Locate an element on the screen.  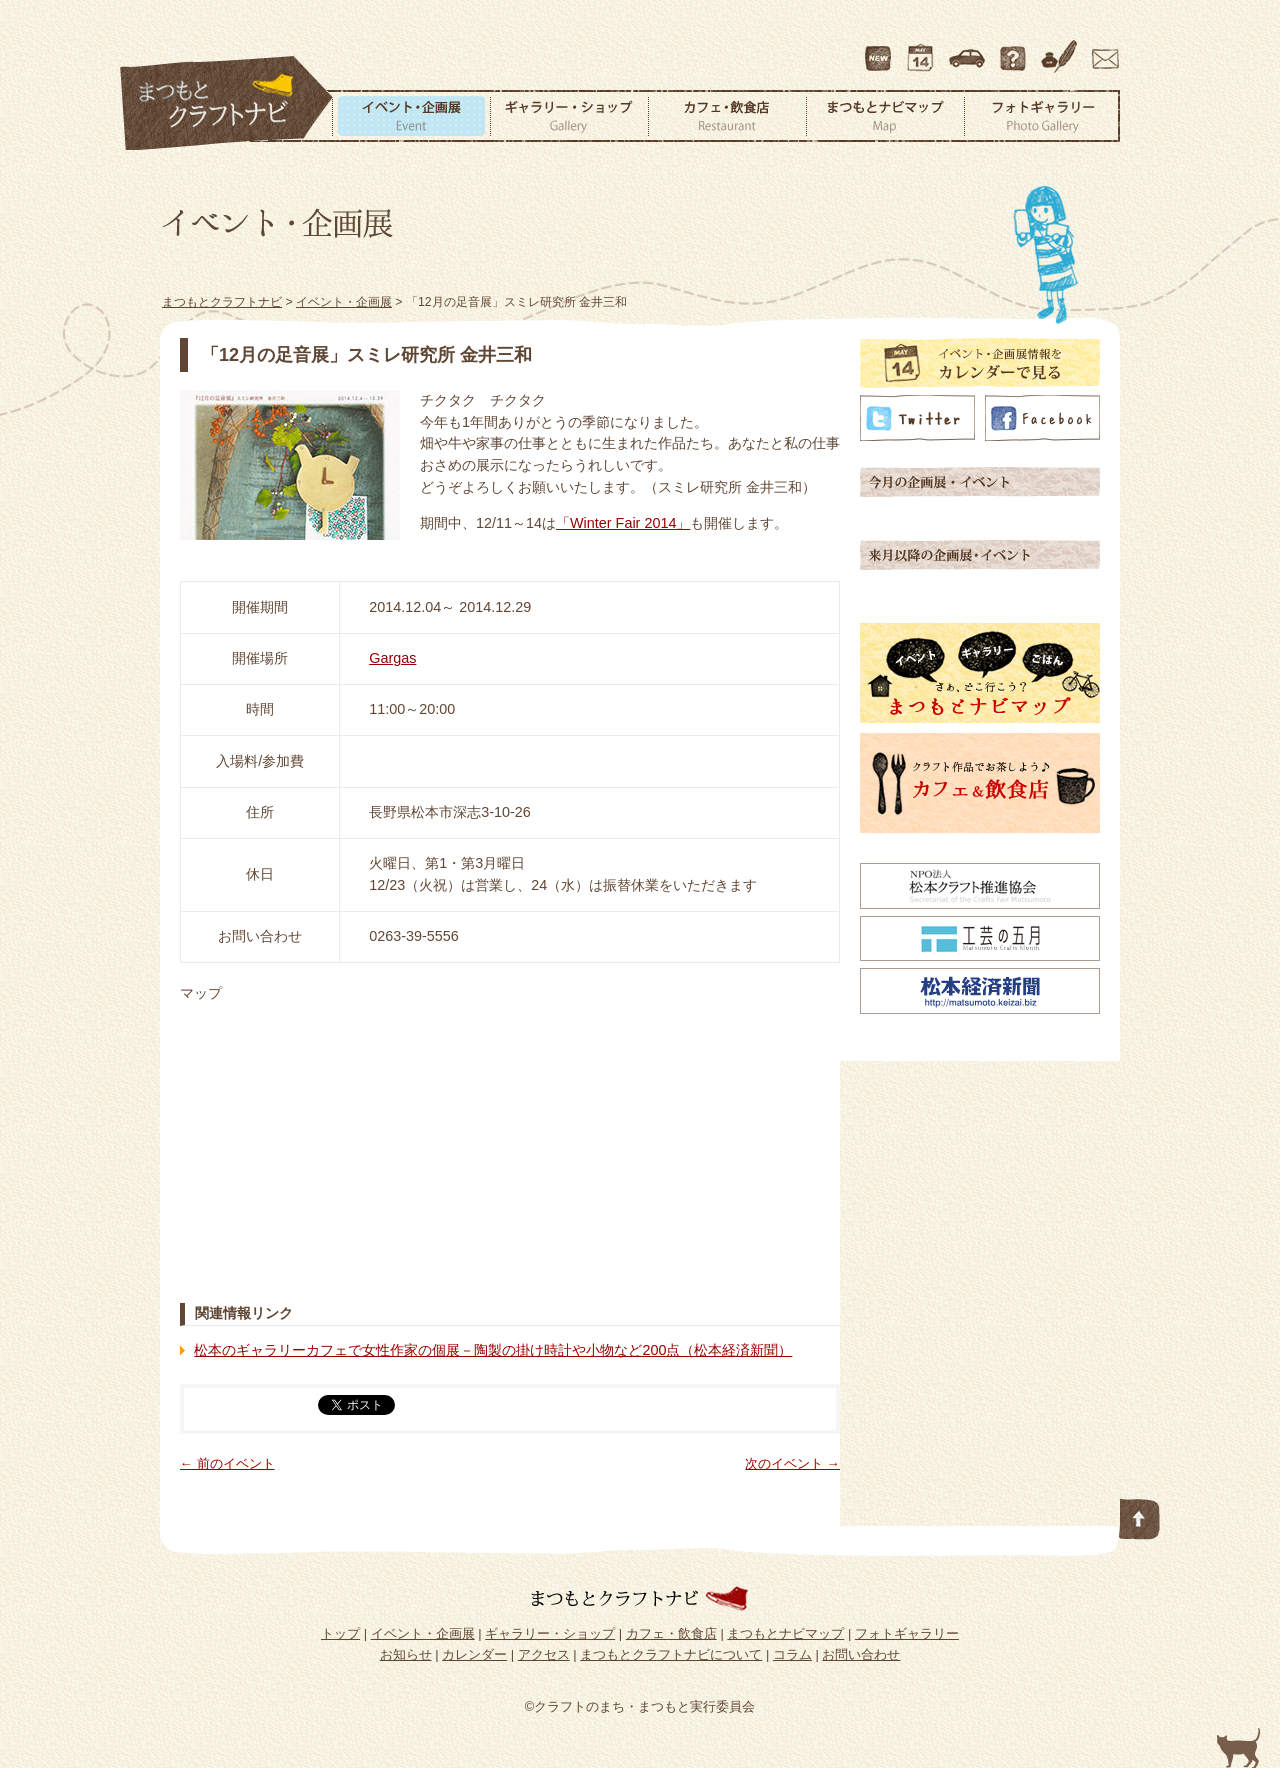
まつもとナビマップ is located at coordinates (885, 116).